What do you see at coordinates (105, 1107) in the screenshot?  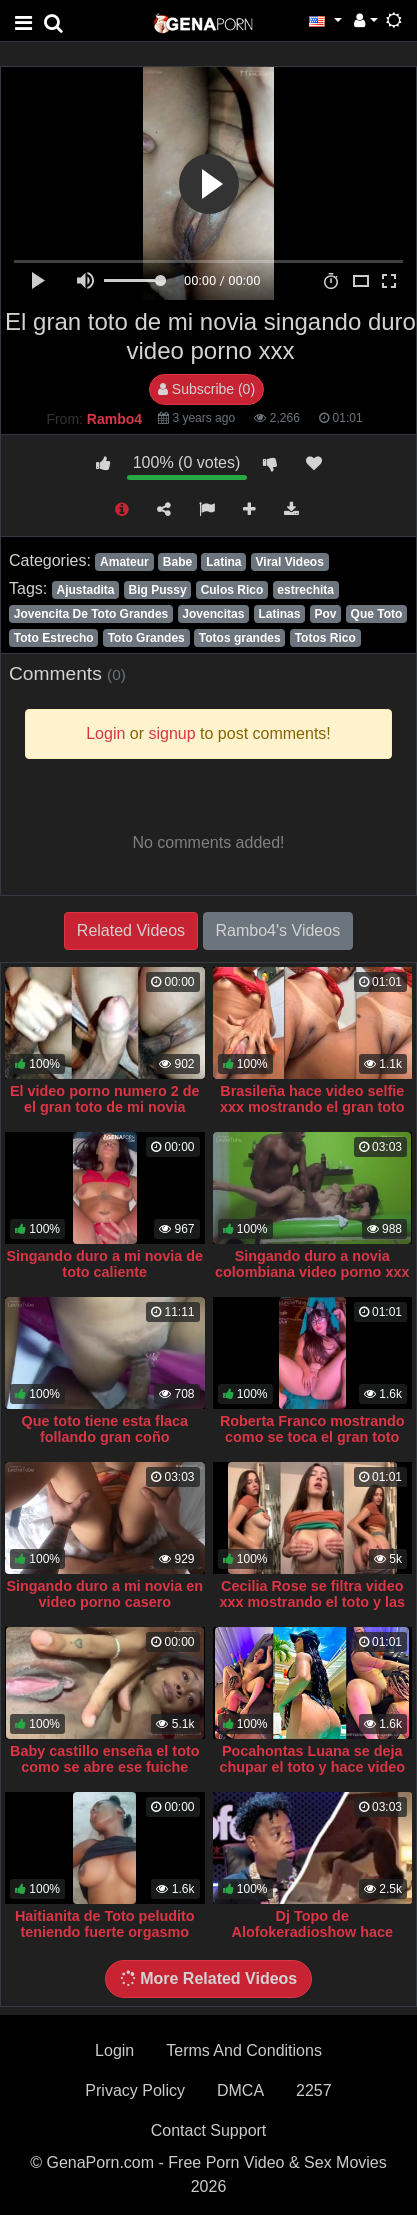 I see `El video porno numero 2 de el gran toto de mi novia singando` at bounding box center [105, 1107].